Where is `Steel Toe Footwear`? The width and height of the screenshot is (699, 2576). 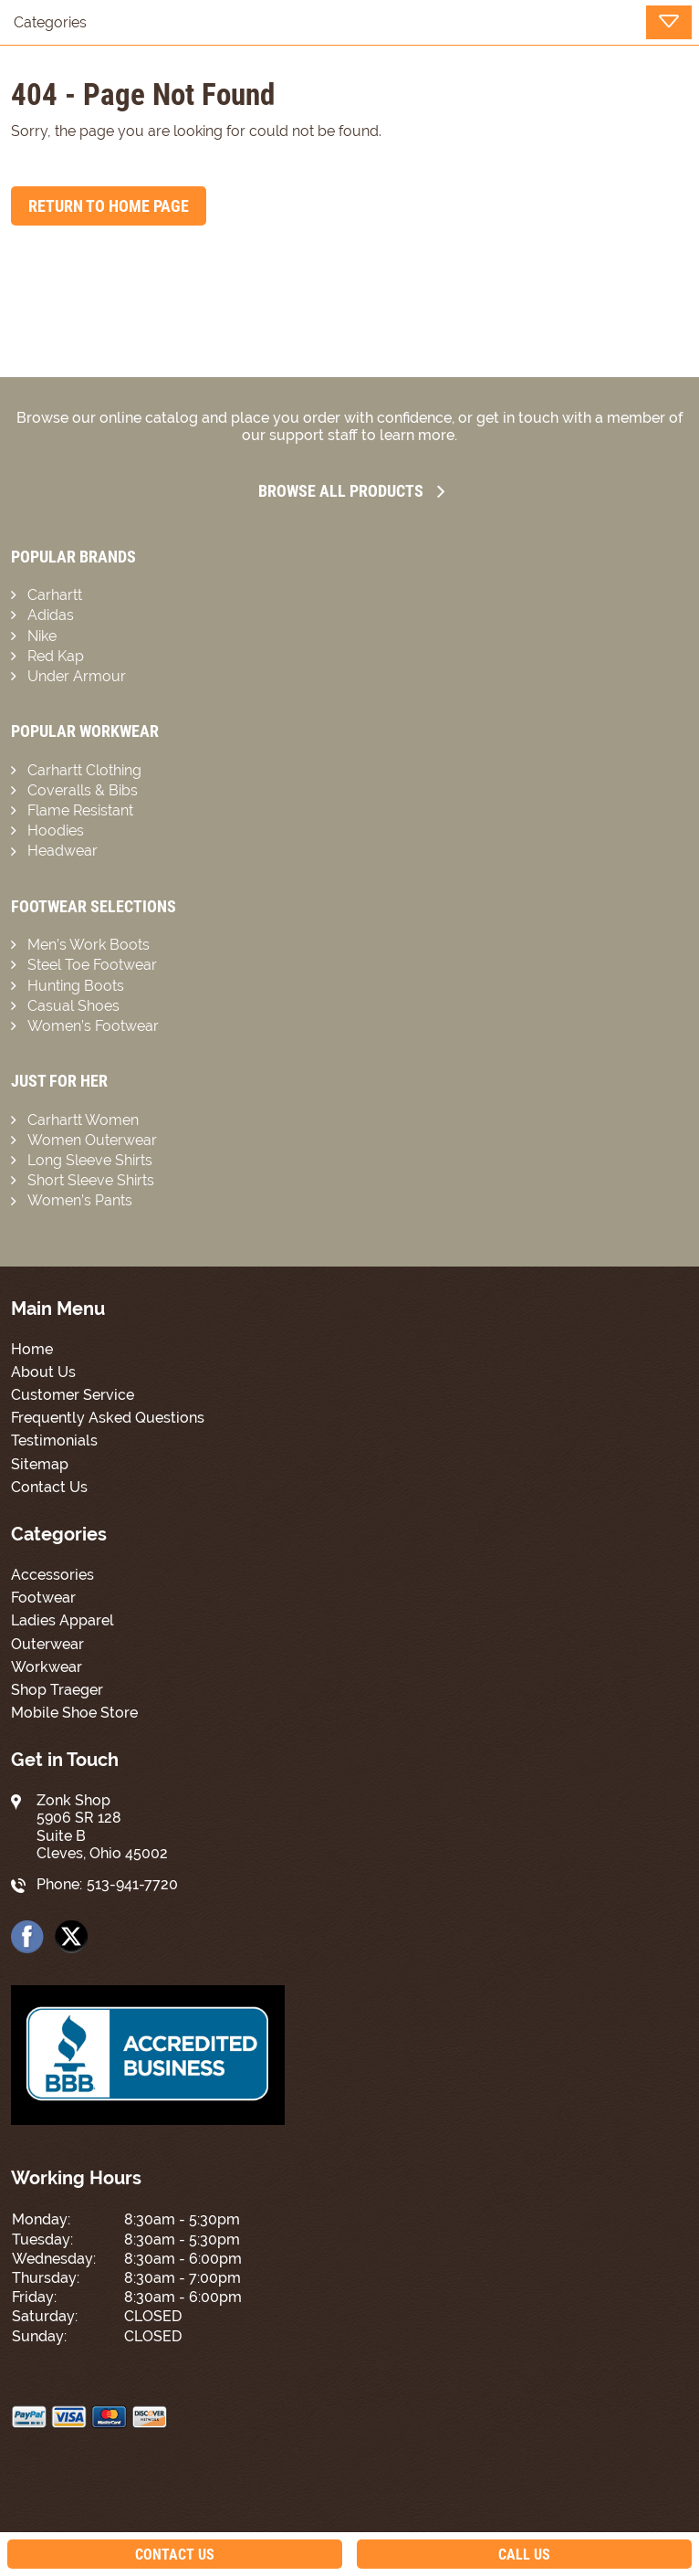
Steel Toe Footwear is located at coordinates (92, 964).